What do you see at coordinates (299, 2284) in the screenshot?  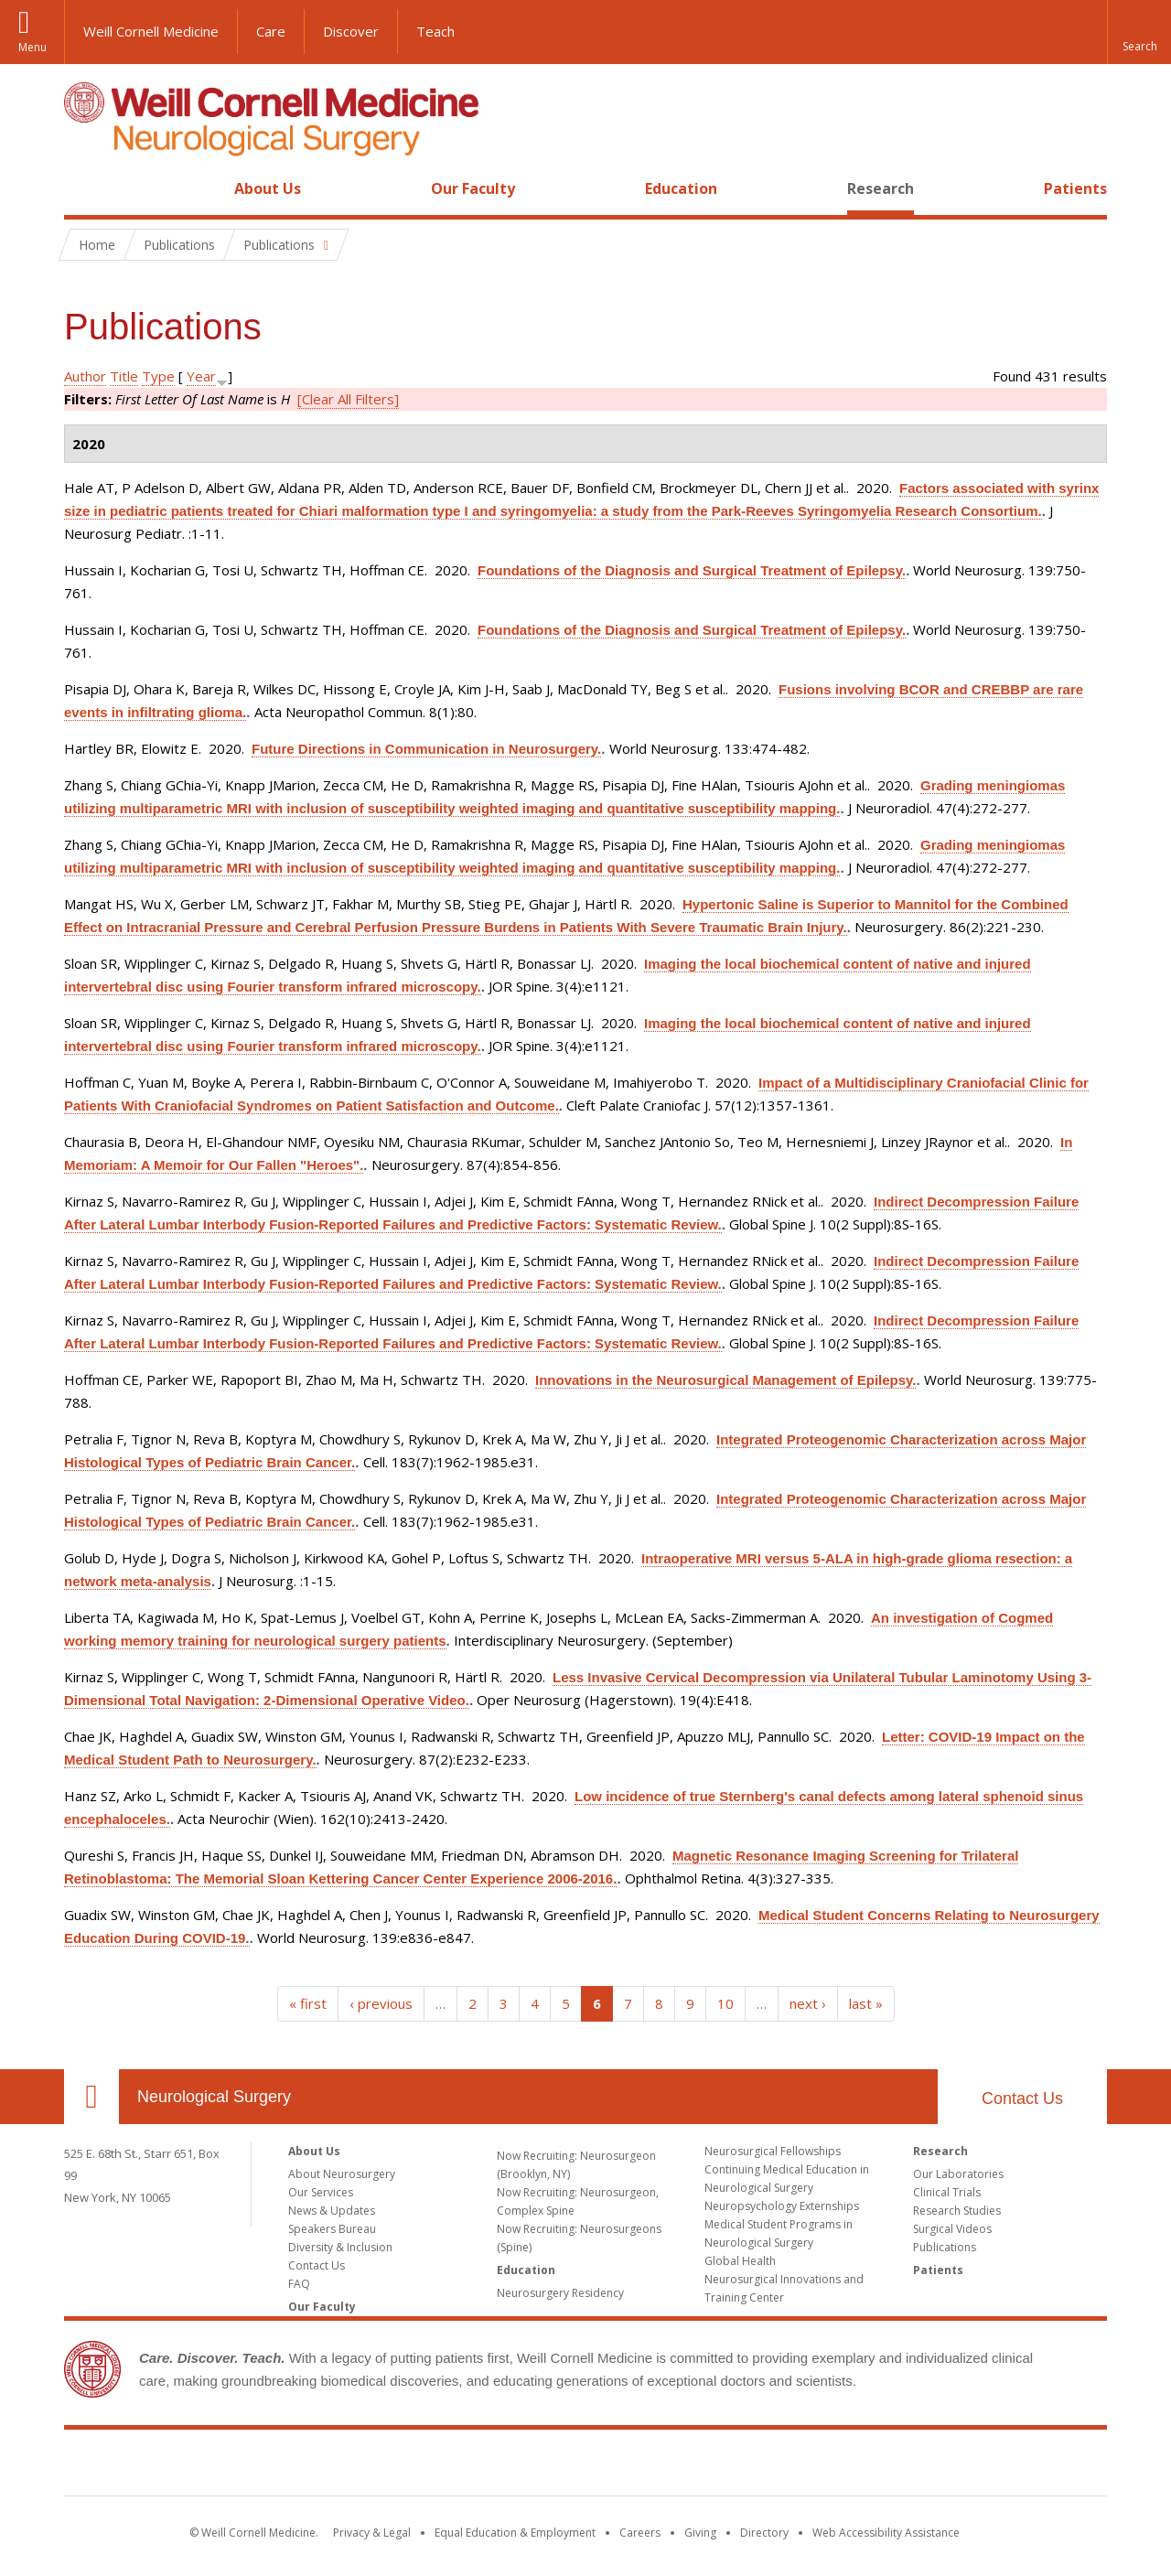 I see `FAQ` at bounding box center [299, 2284].